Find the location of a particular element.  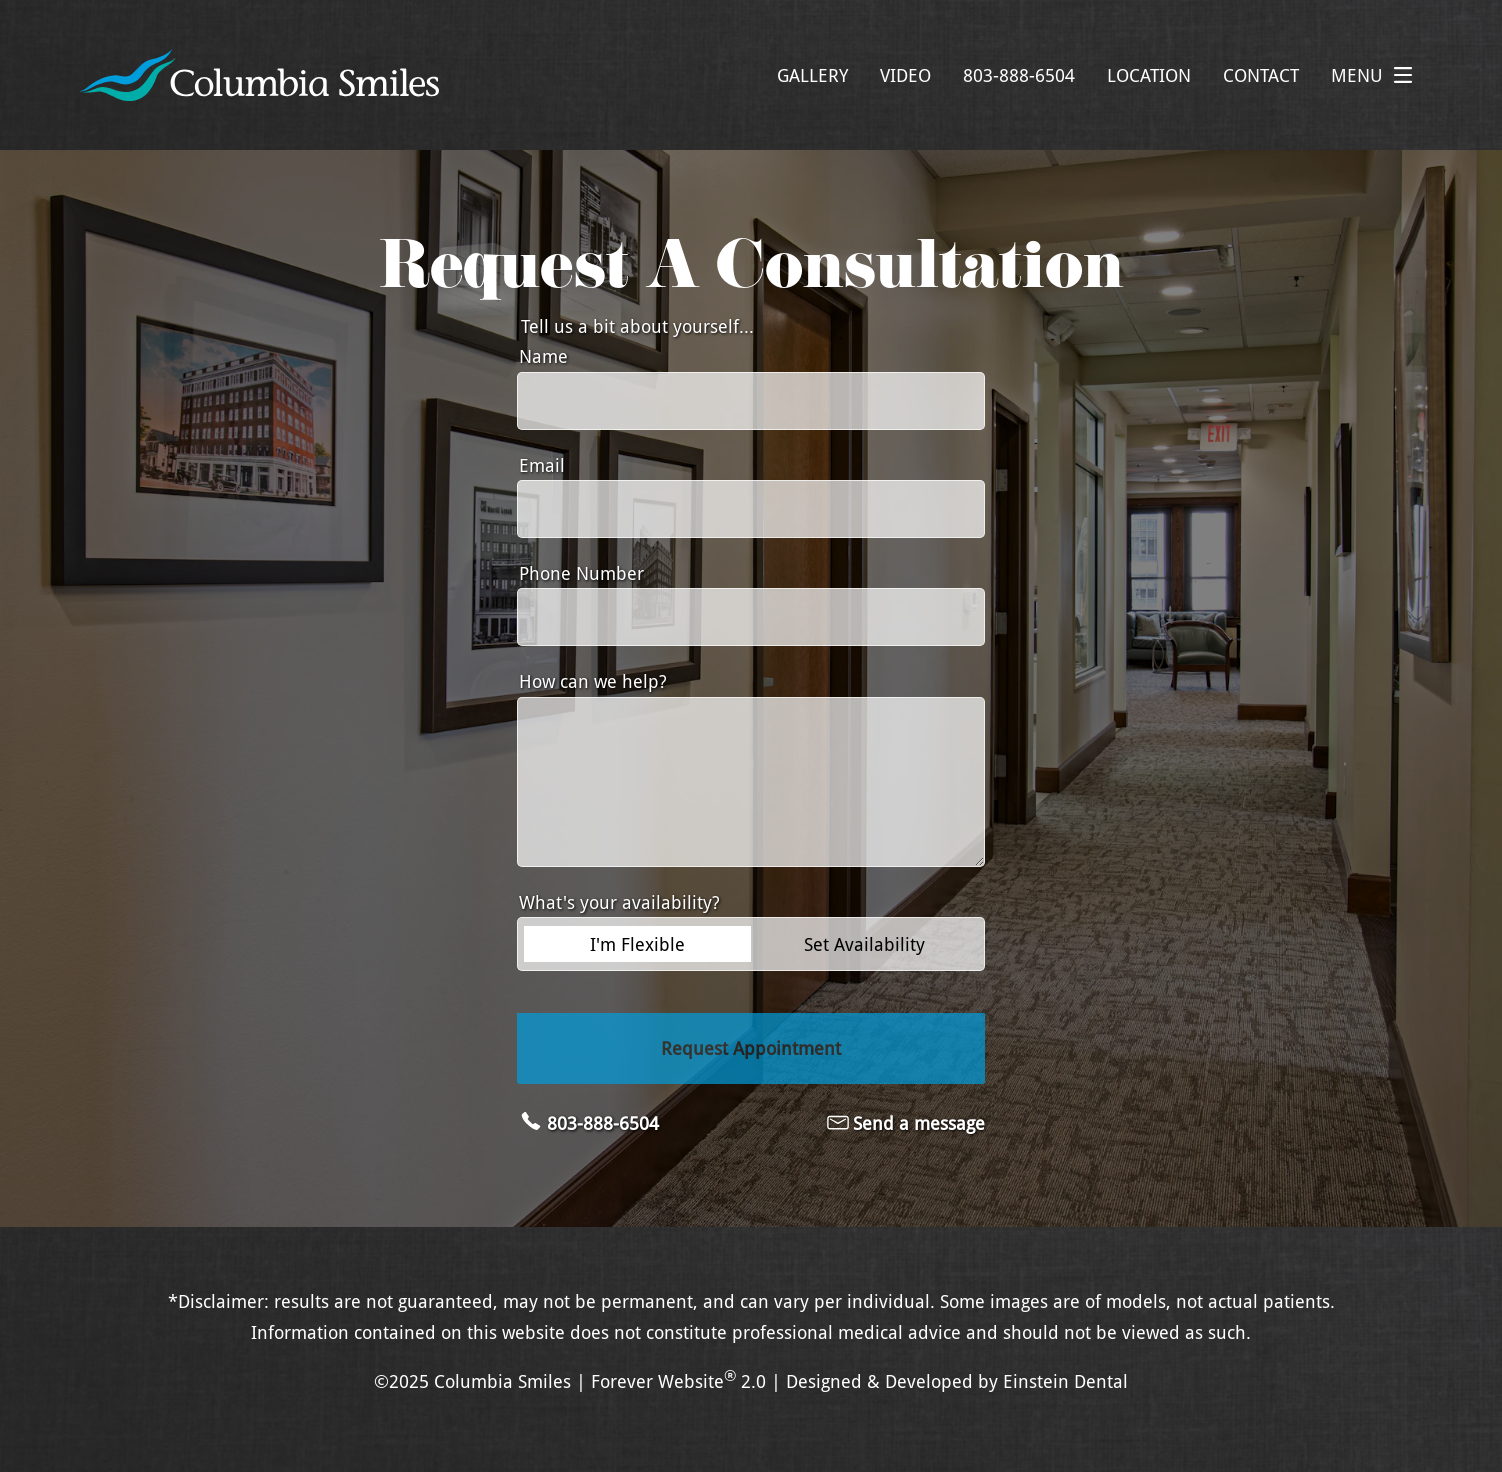

Phone Number is located at coordinates (581, 573).